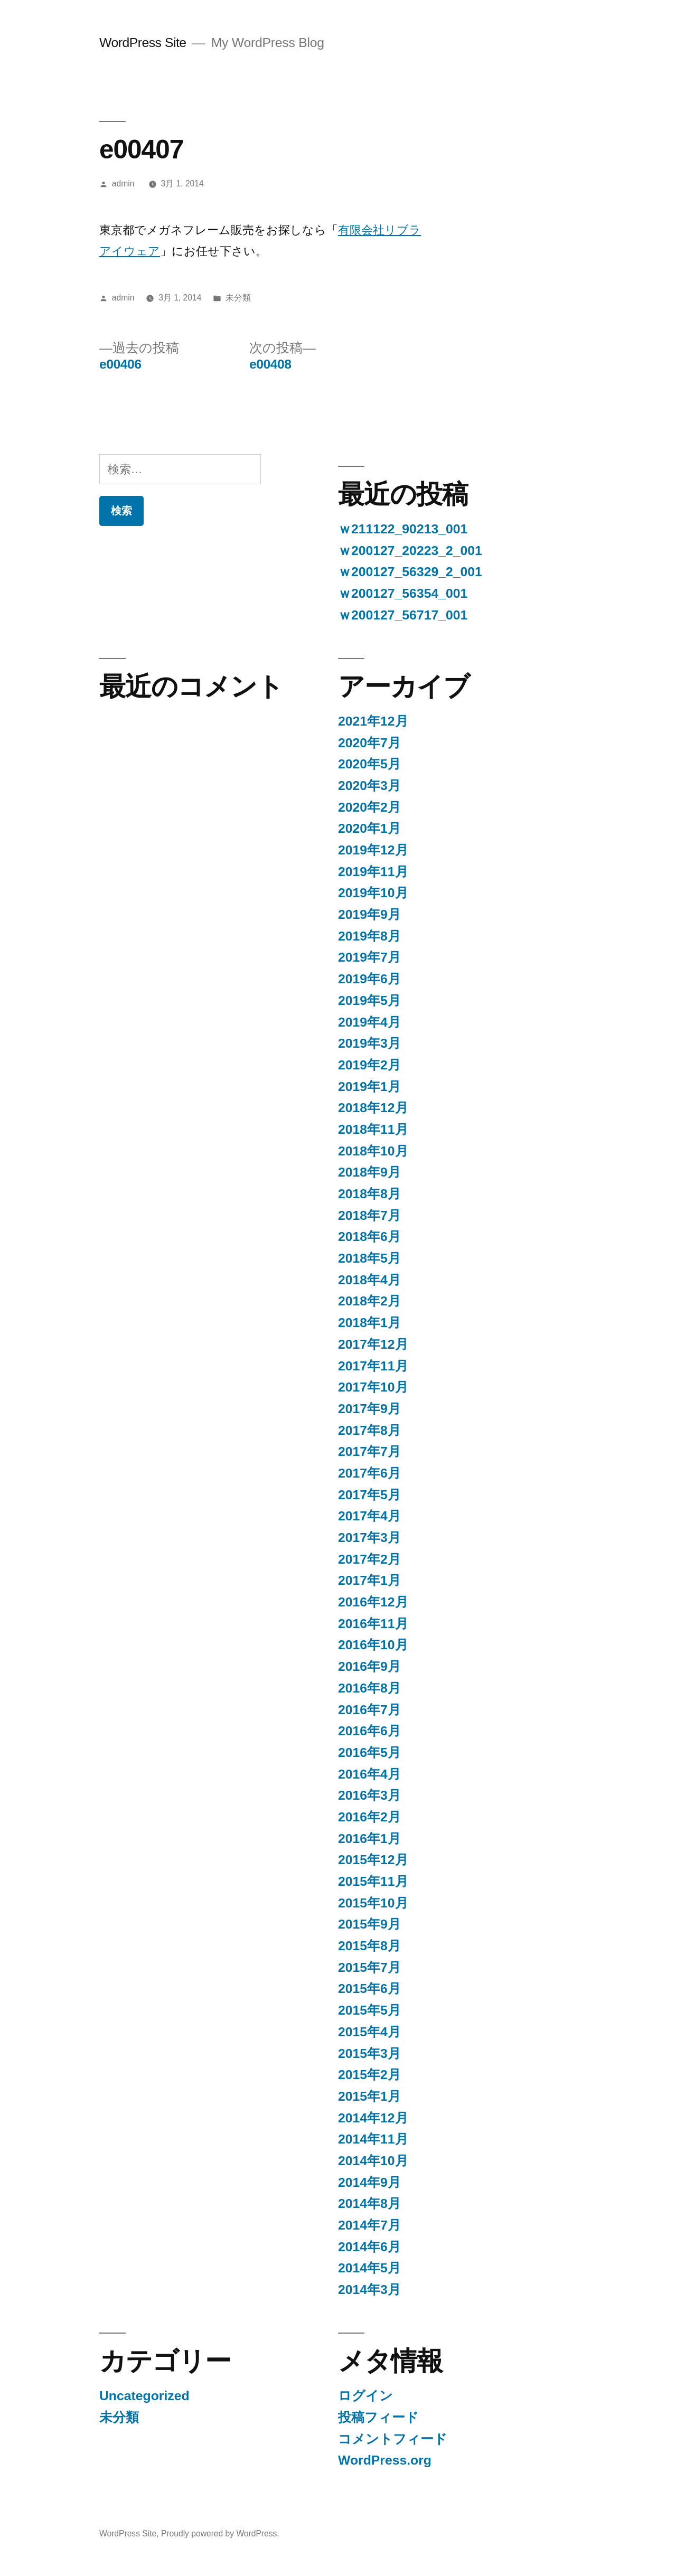  Describe the element at coordinates (369, 2268) in the screenshot. I see `2014年5月` at that location.